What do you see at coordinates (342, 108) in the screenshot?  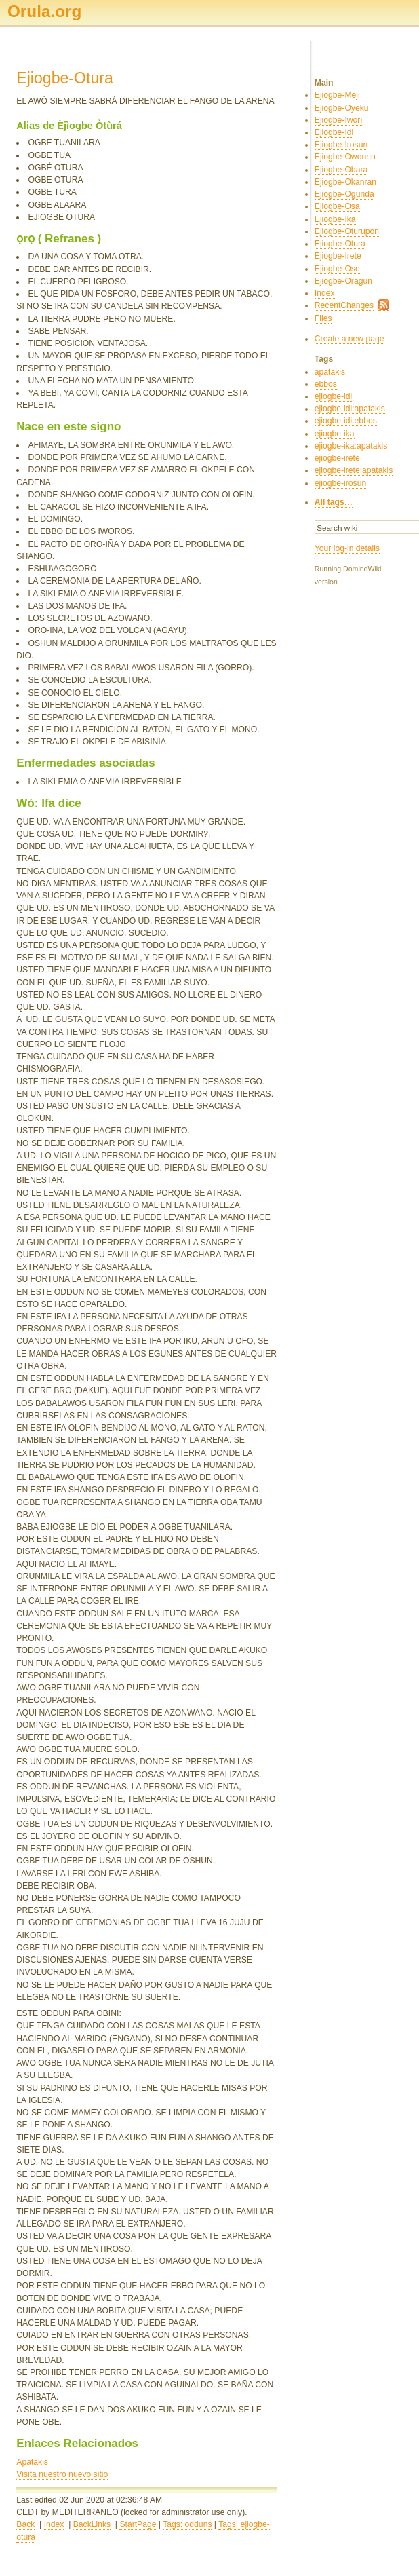 I see `Ejiogbe-Oyeku` at bounding box center [342, 108].